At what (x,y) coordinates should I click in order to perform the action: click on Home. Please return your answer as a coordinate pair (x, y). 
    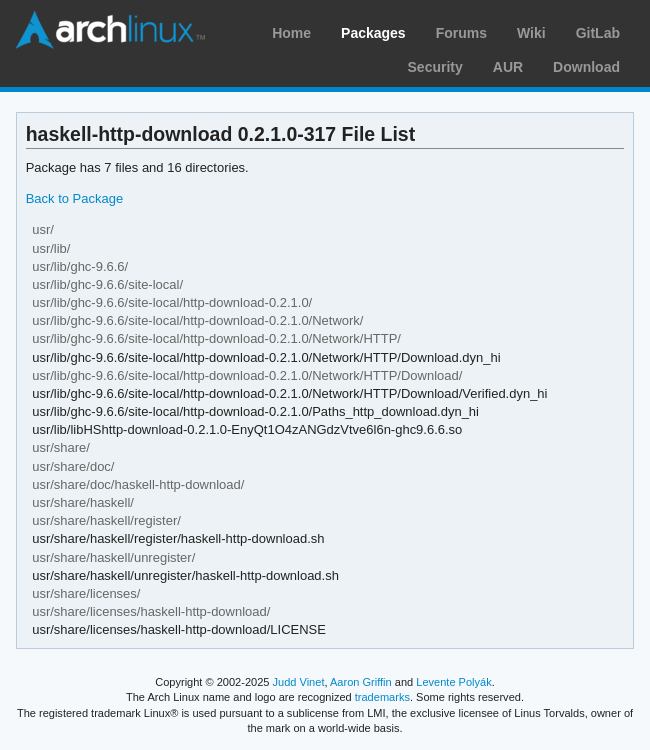
    Looking at the image, I should click on (291, 33).